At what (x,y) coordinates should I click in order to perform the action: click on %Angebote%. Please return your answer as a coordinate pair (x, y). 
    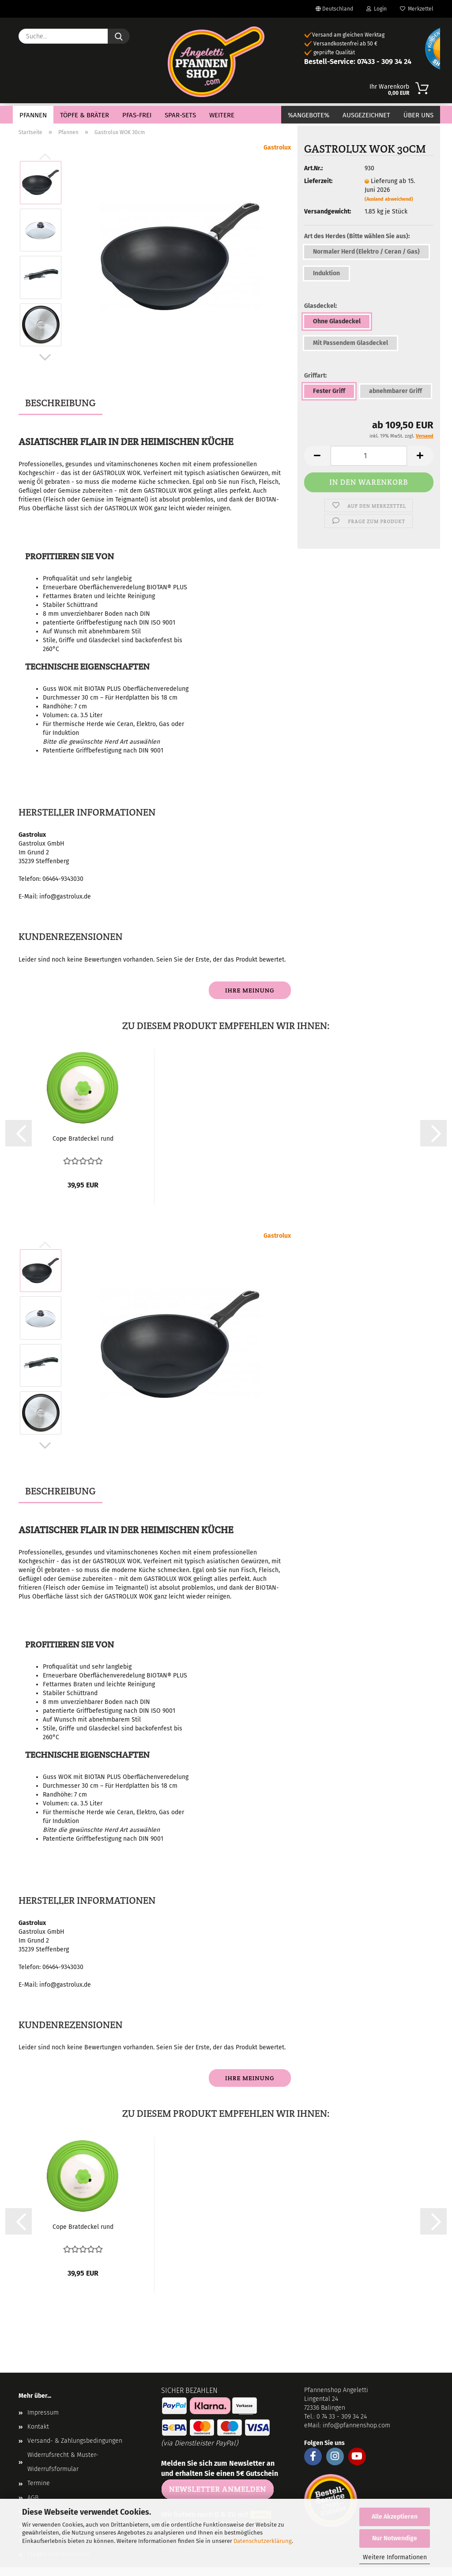
    Looking at the image, I should click on (308, 115).